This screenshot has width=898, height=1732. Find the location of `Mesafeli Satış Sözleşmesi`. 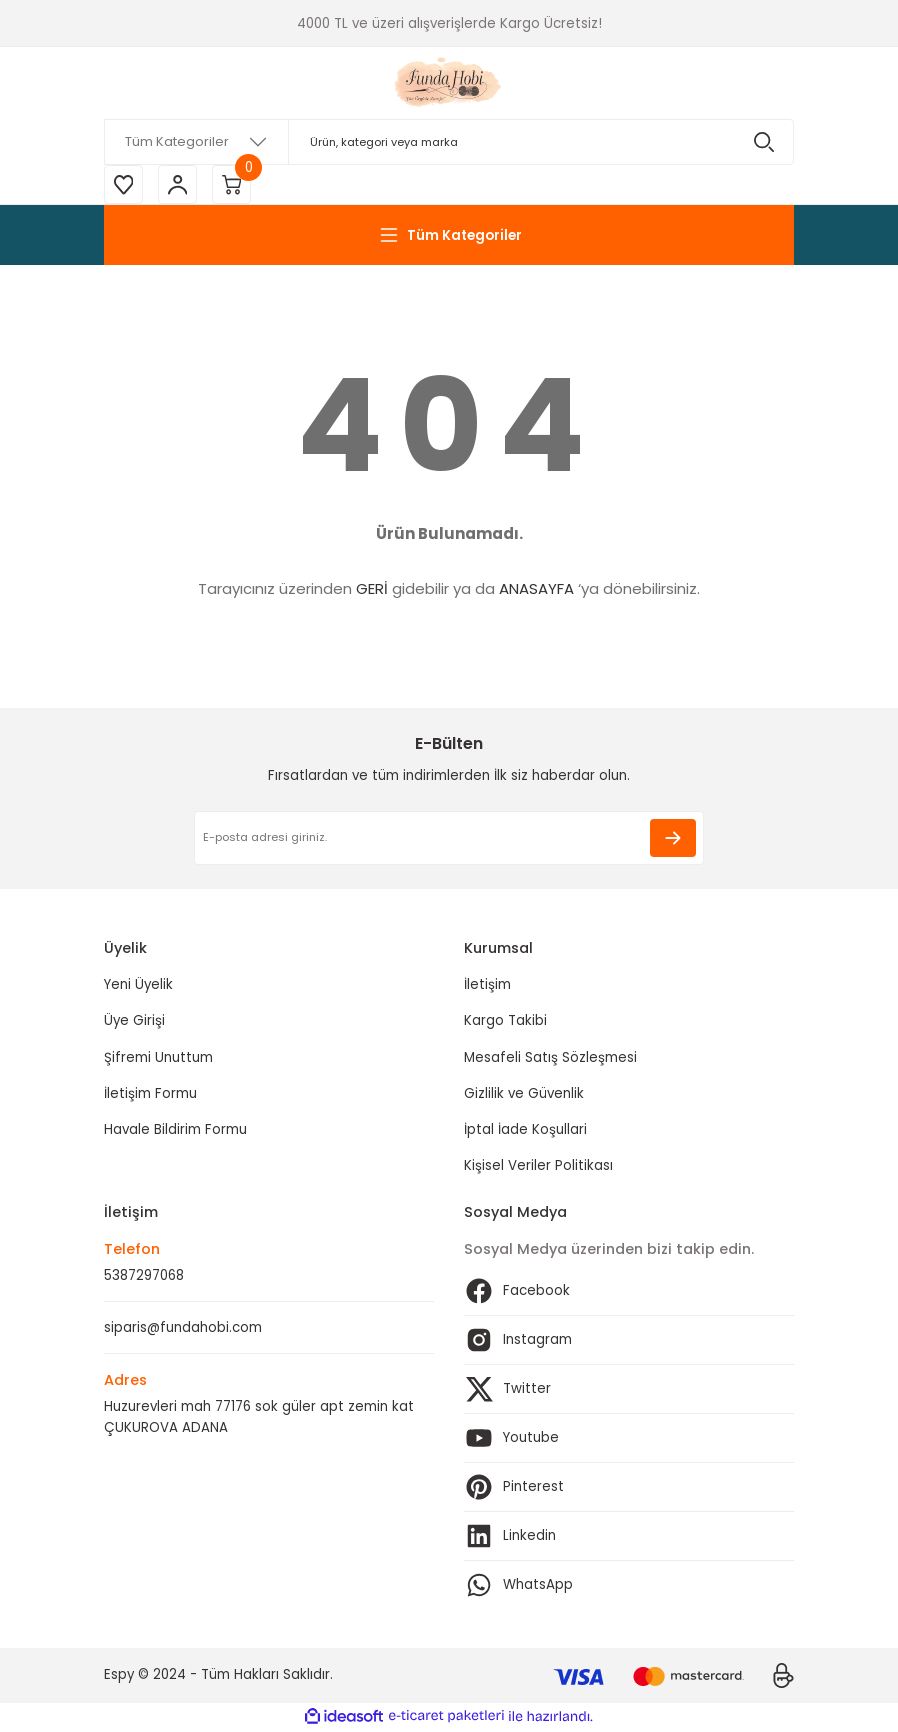

Mesafeli Satış Sözleşmesi is located at coordinates (550, 1058).